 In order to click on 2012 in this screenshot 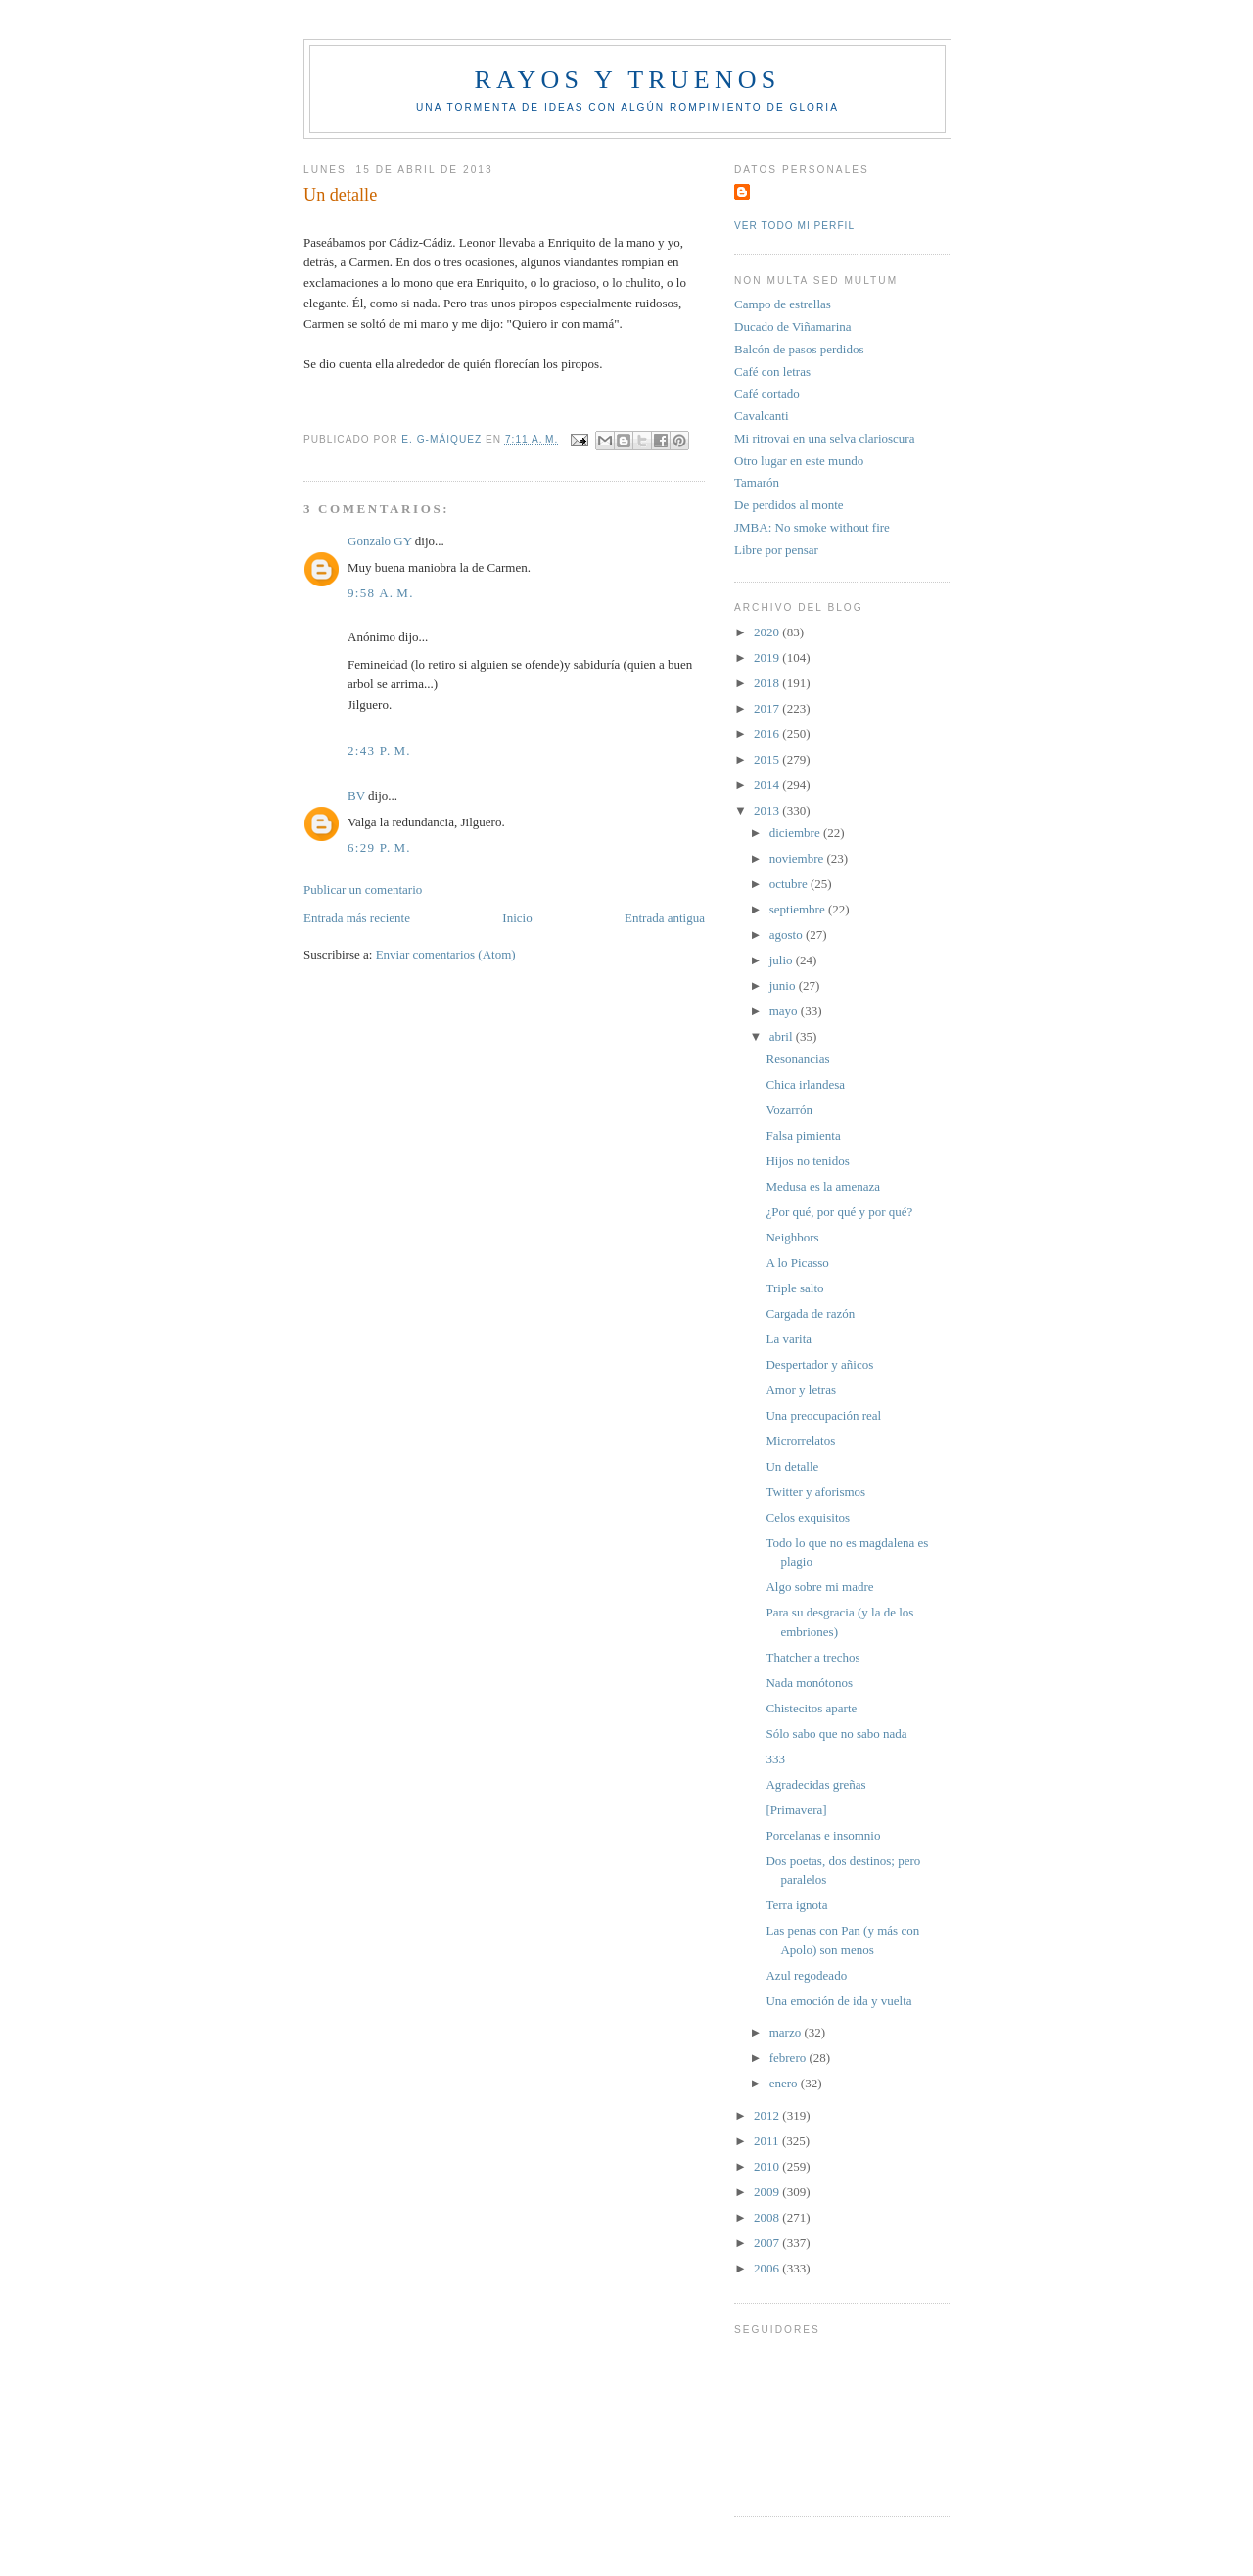, I will do `click(768, 2115)`.